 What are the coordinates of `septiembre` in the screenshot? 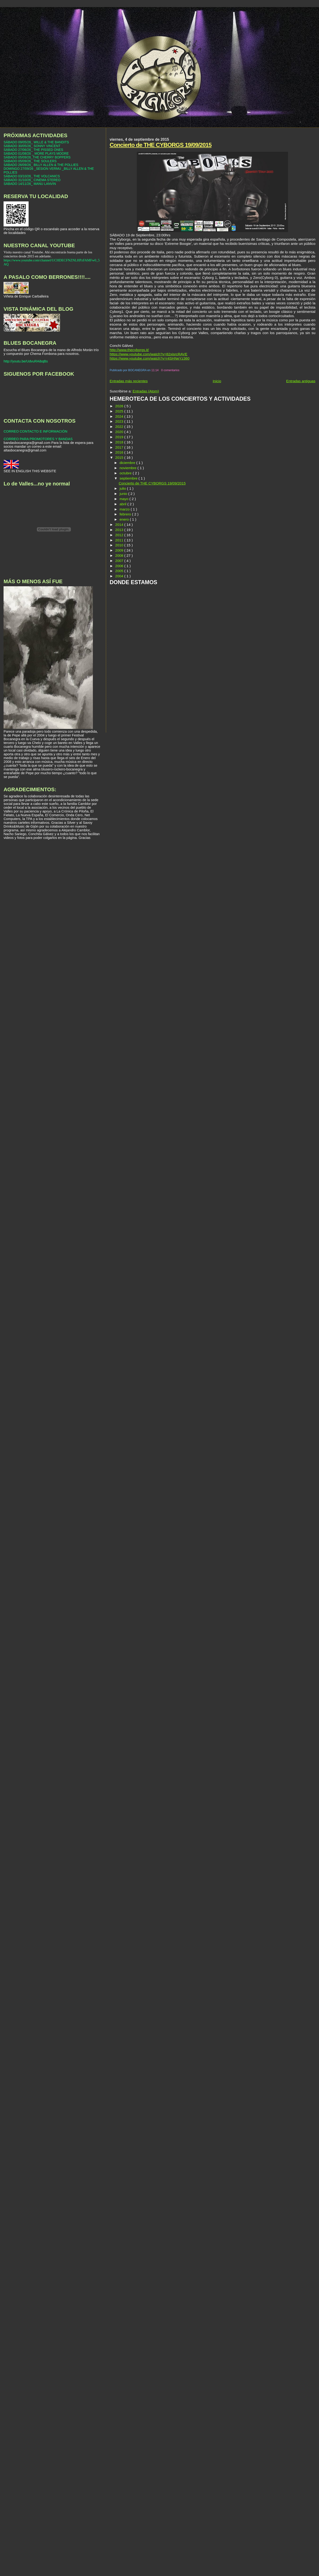 It's located at (129, 478).